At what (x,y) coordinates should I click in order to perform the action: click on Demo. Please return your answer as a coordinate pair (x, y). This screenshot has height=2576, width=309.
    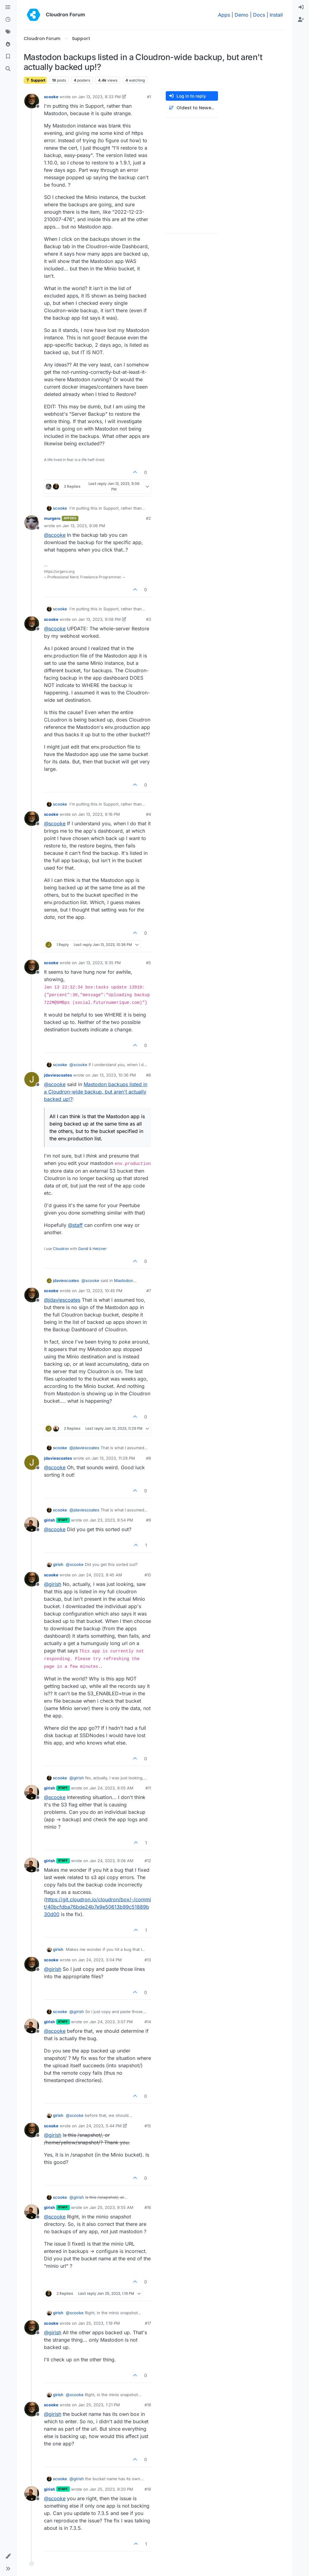
    Looking at the image, I should click on (241, 15).